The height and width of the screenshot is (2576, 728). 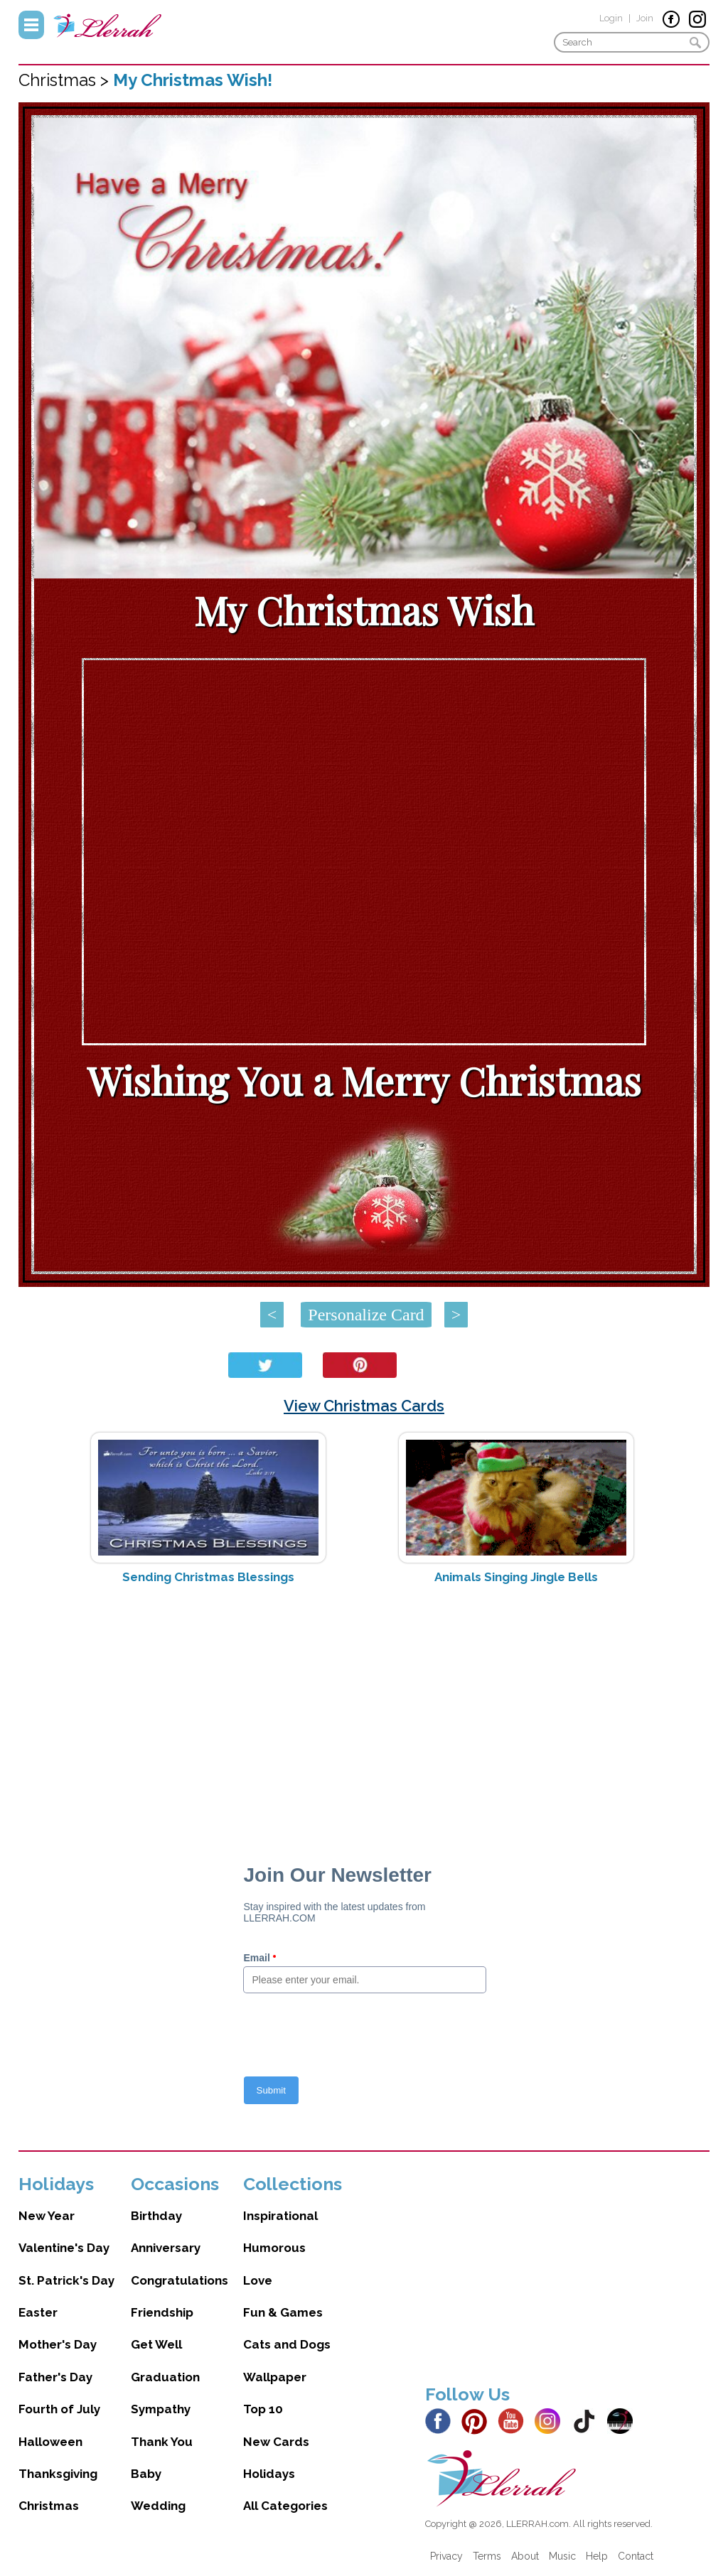 I want to click on Wedding, so click(x=158, y=2506).